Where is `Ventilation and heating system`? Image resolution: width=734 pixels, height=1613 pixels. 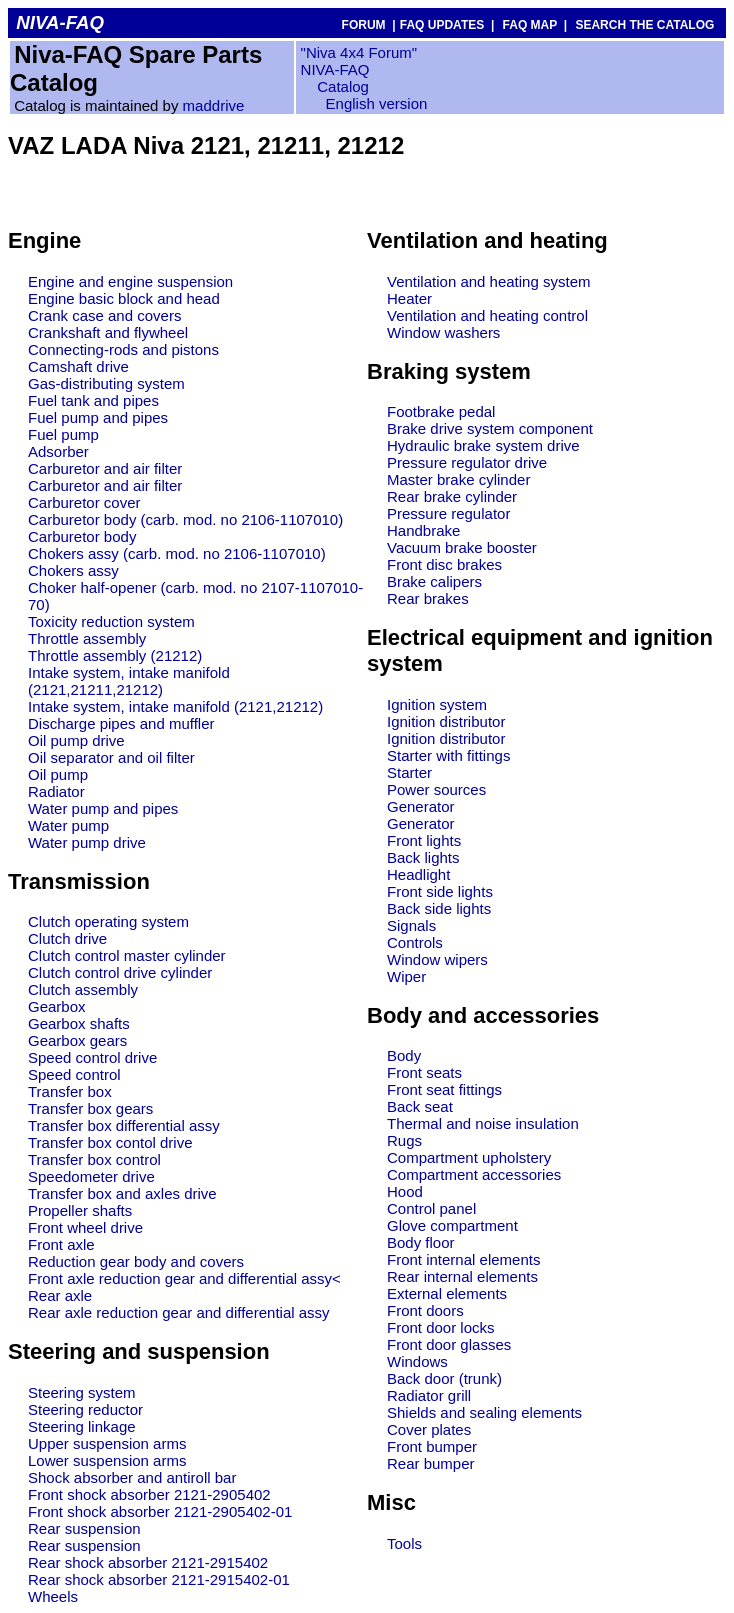 Ventilation and heating system is located at coordinates (488, 281).